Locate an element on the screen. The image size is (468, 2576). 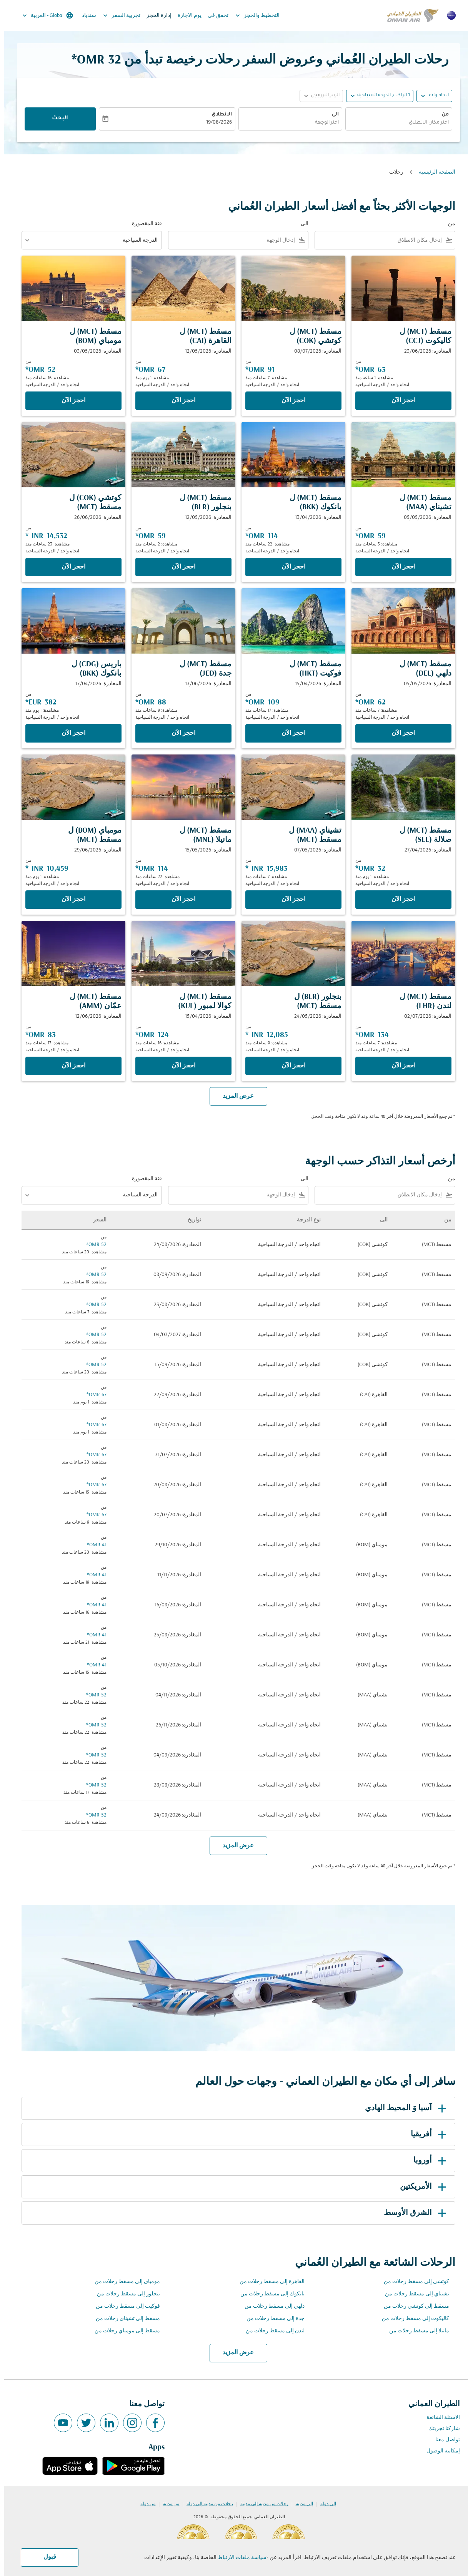
بانكوك إلى مسقط رحلات من is located at coordinates (268, 2294).